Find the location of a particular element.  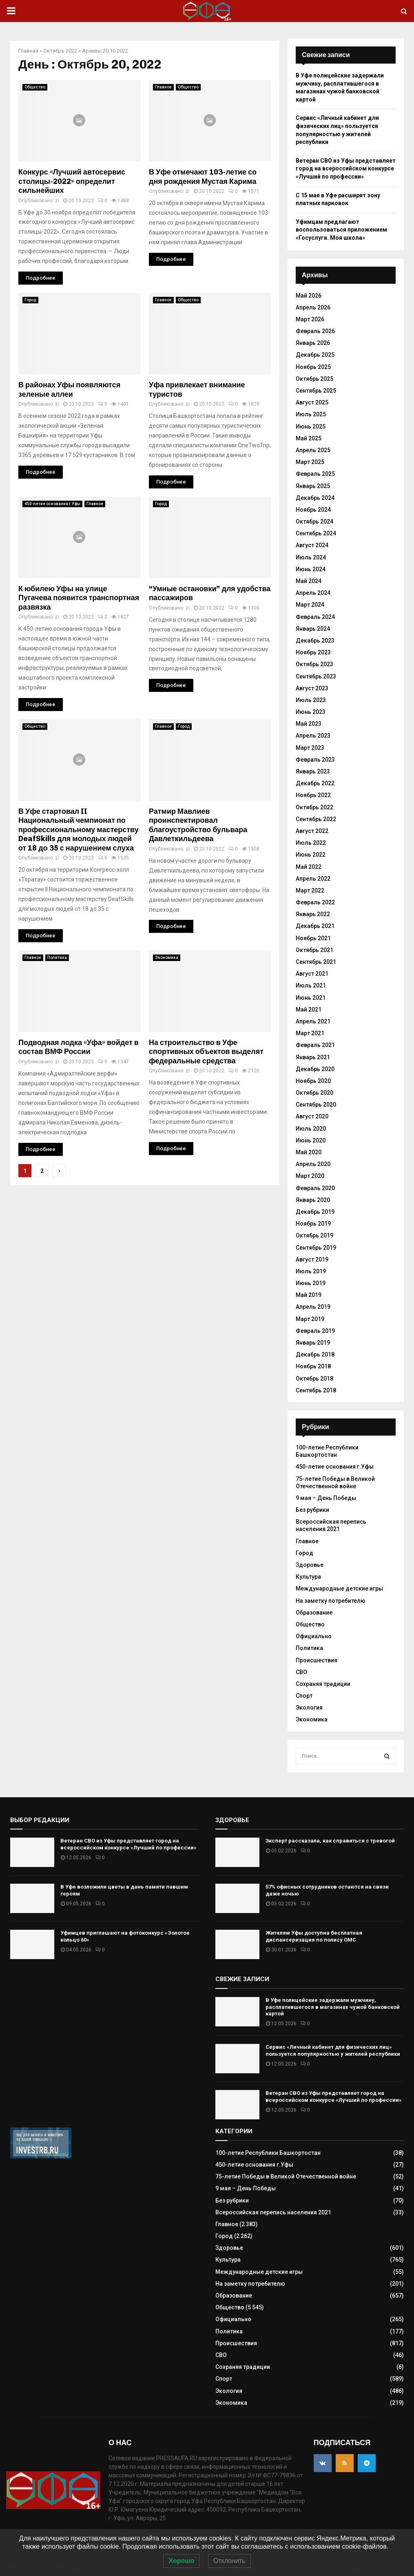

Декабрь 2020 is located at coordinates (315, 1069).